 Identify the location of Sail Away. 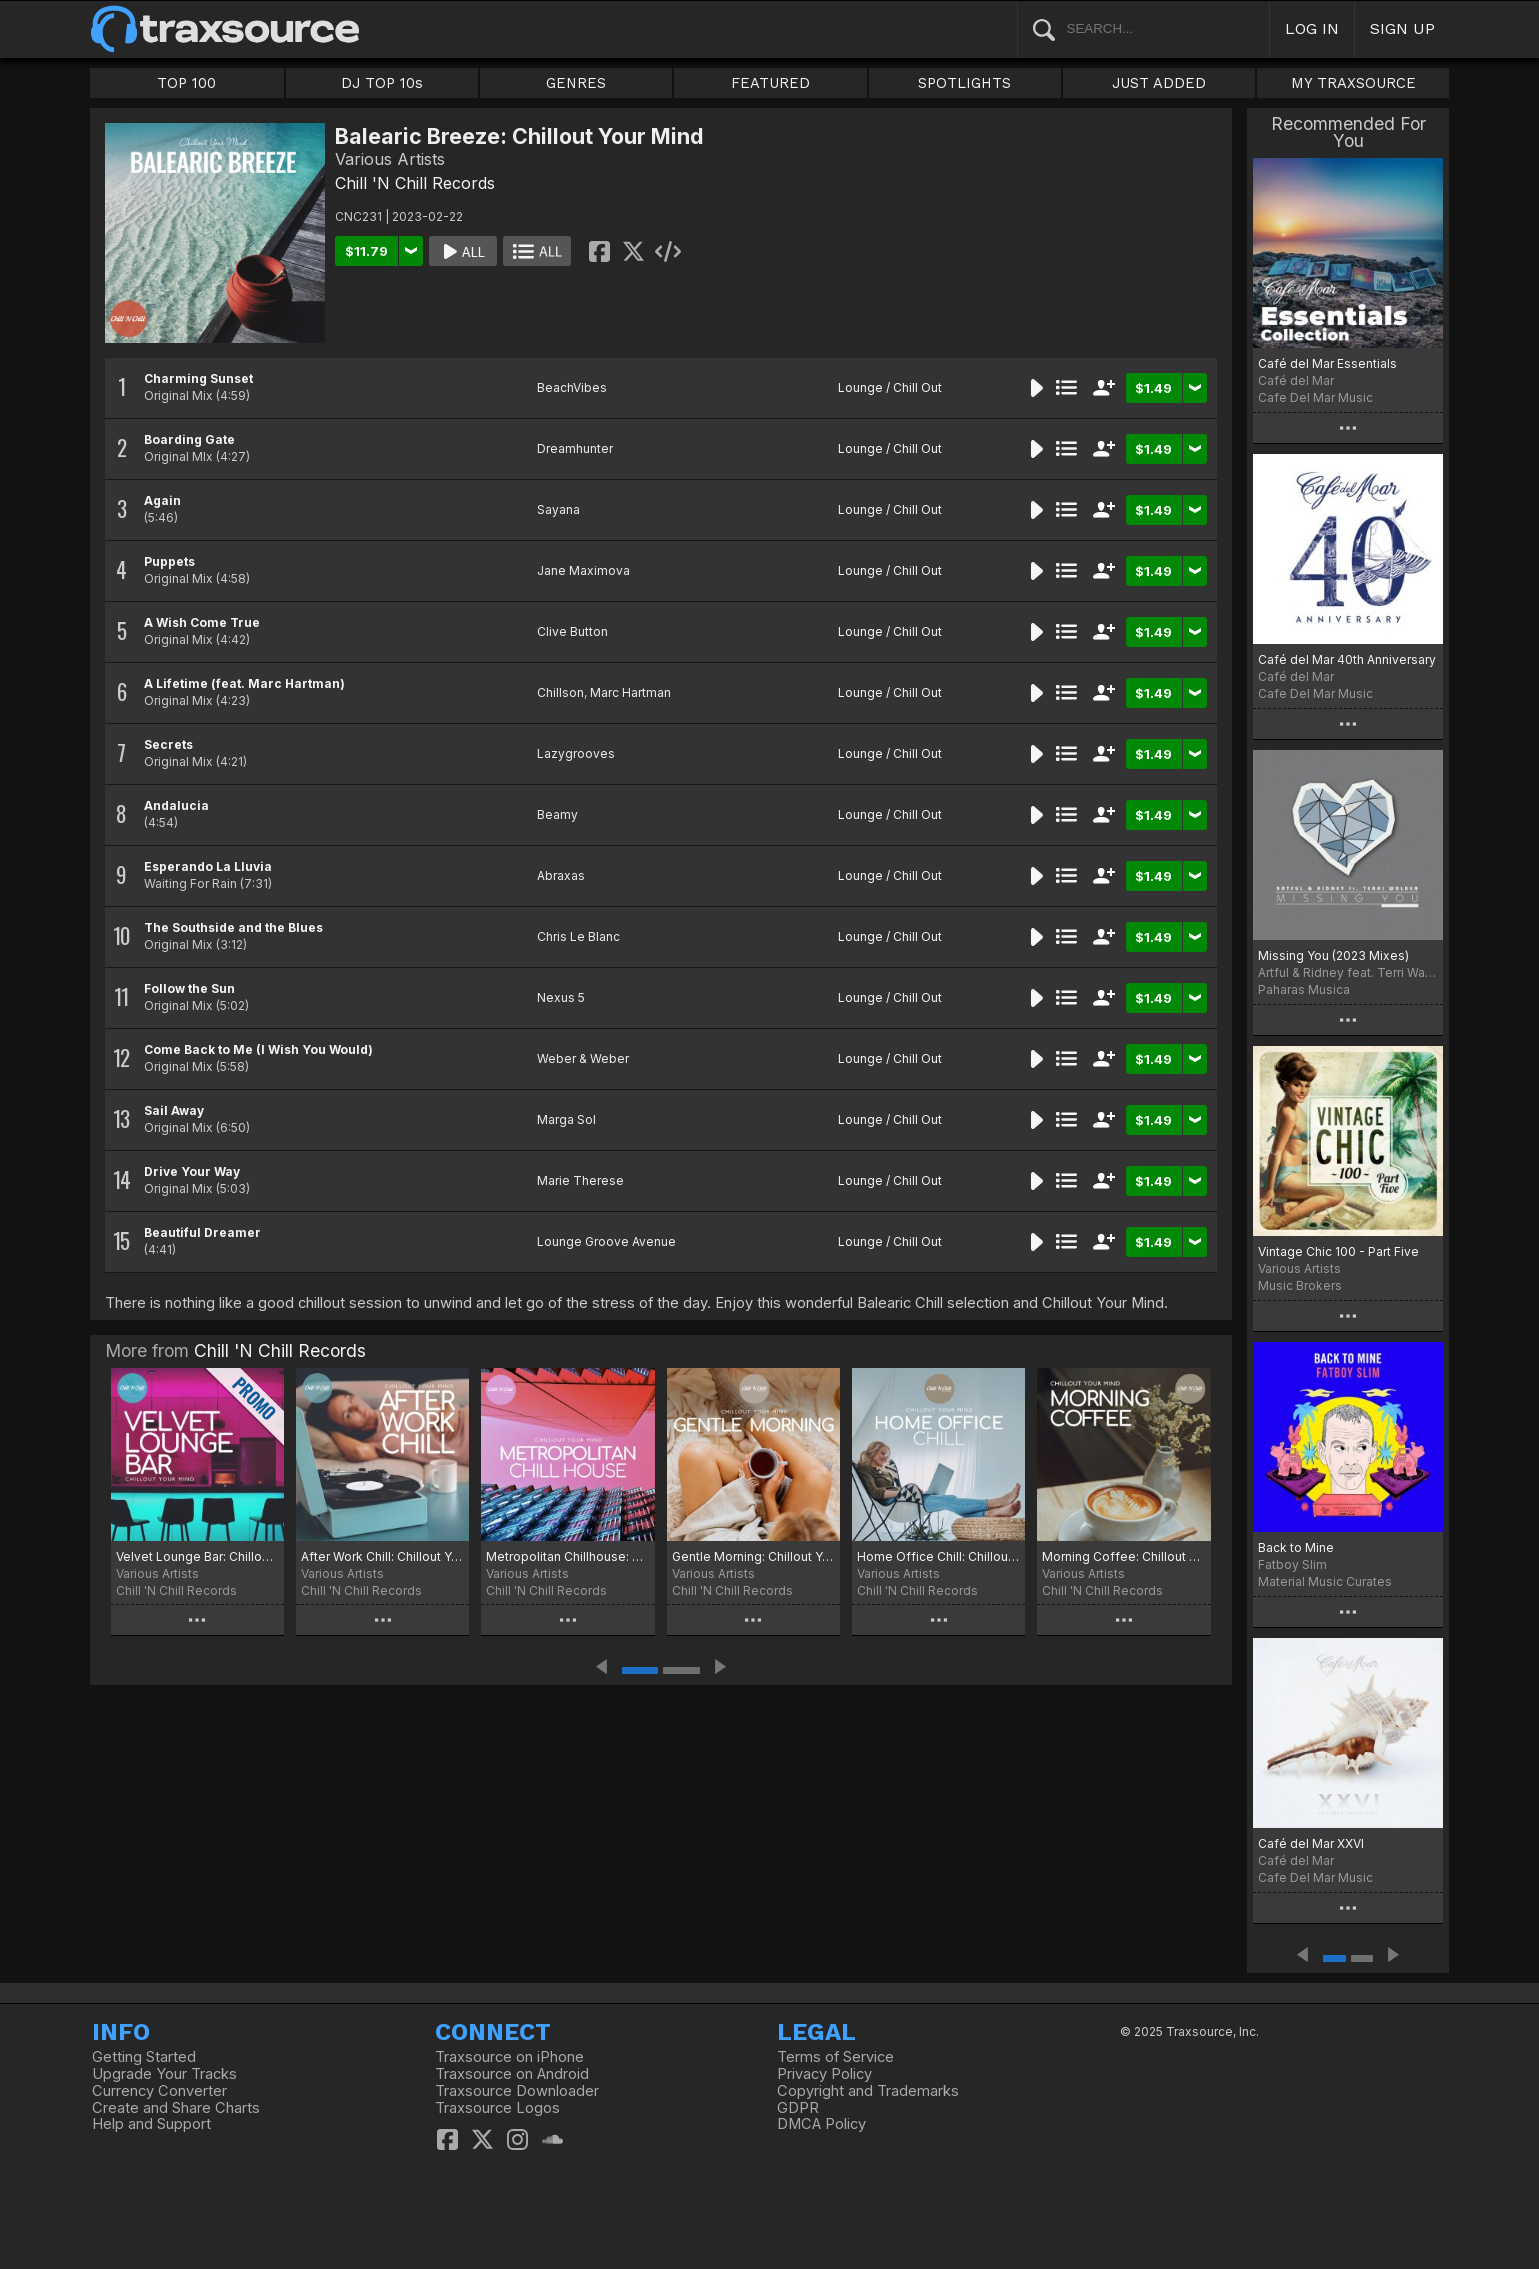
(174, 1110).